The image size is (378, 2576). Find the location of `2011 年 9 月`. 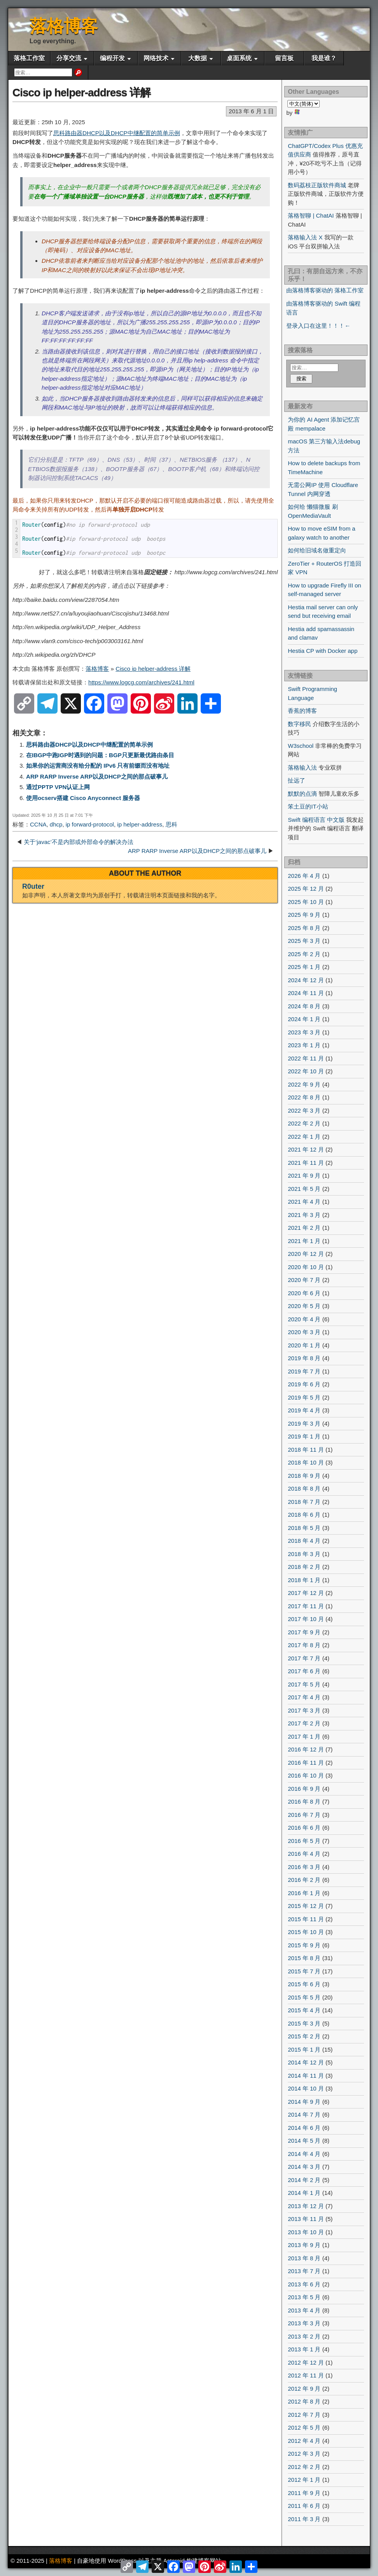

2011 年 9 月 is located at coordinates (304, 2493).